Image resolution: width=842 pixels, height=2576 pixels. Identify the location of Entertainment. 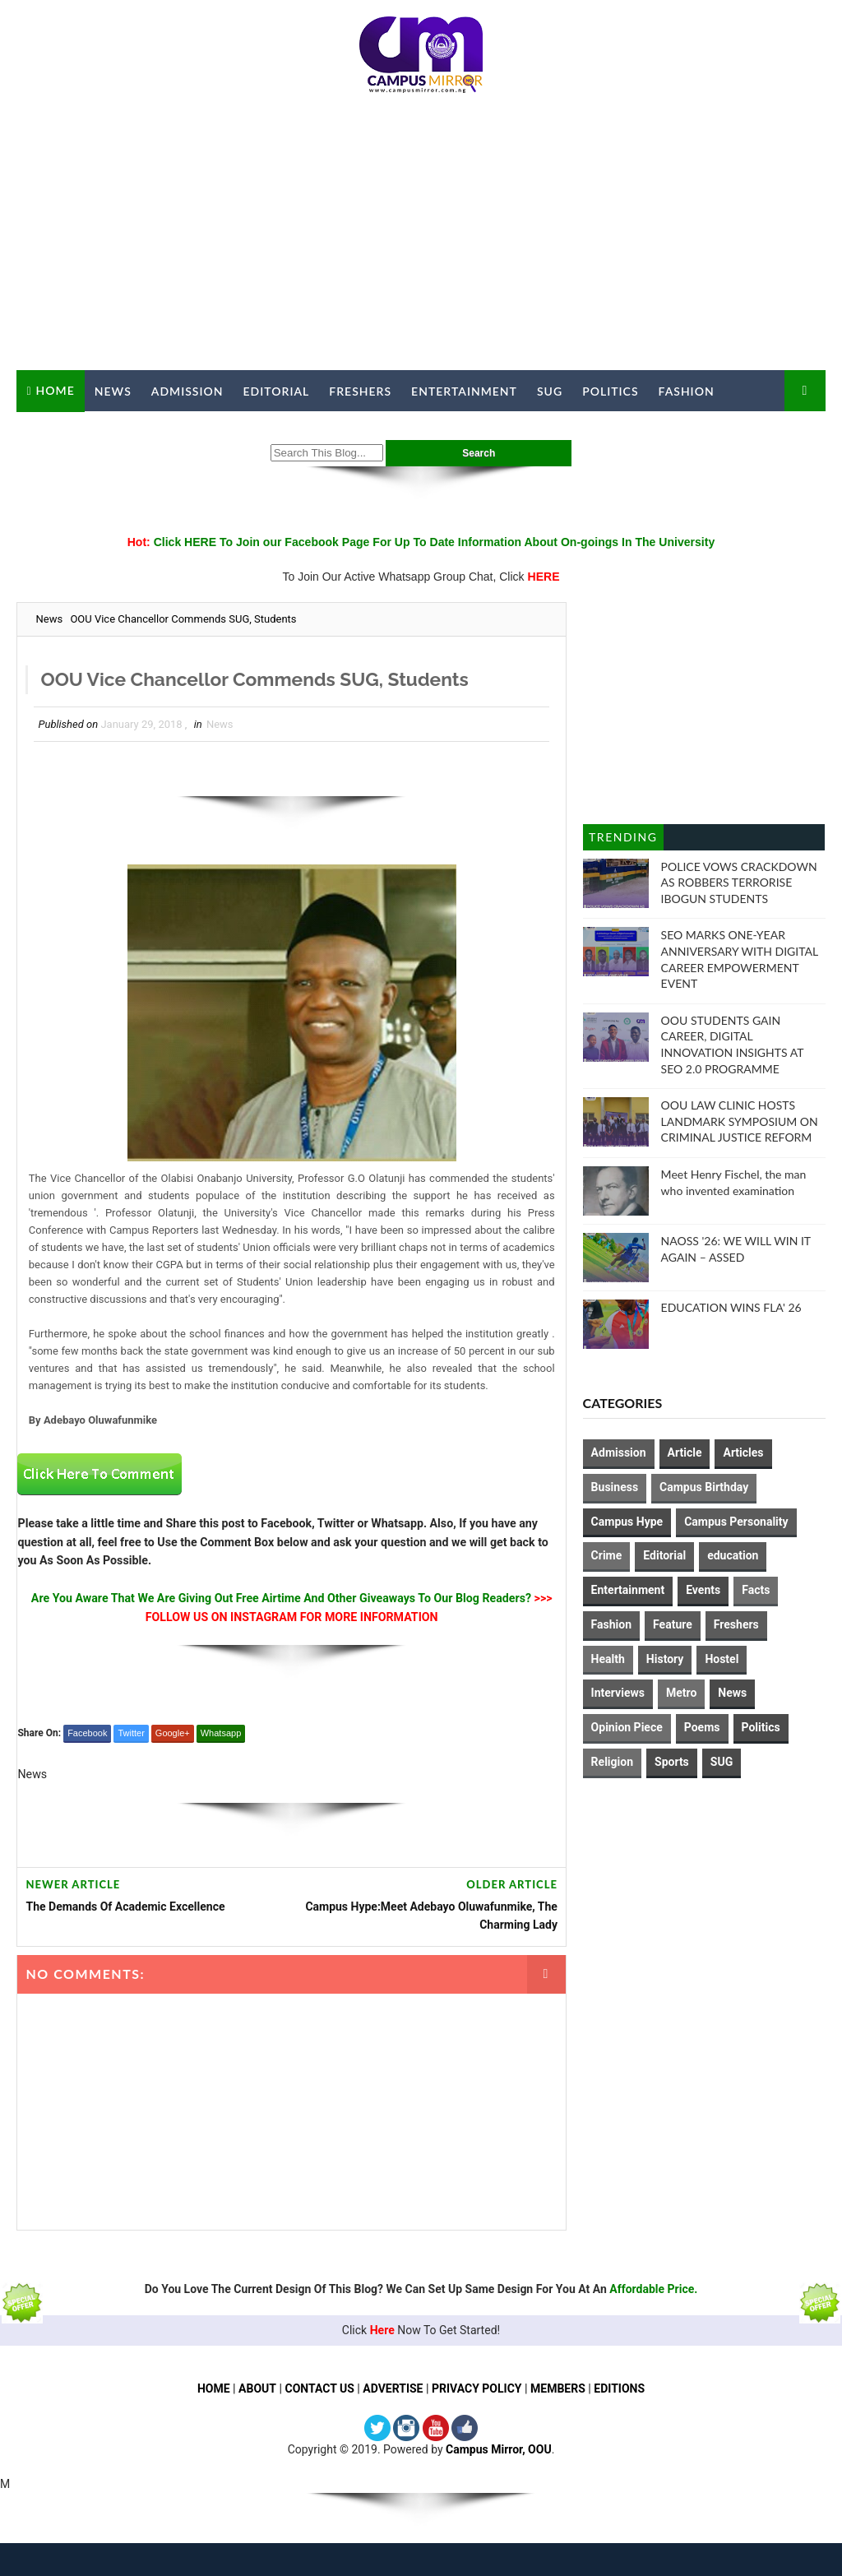
(464, 391).